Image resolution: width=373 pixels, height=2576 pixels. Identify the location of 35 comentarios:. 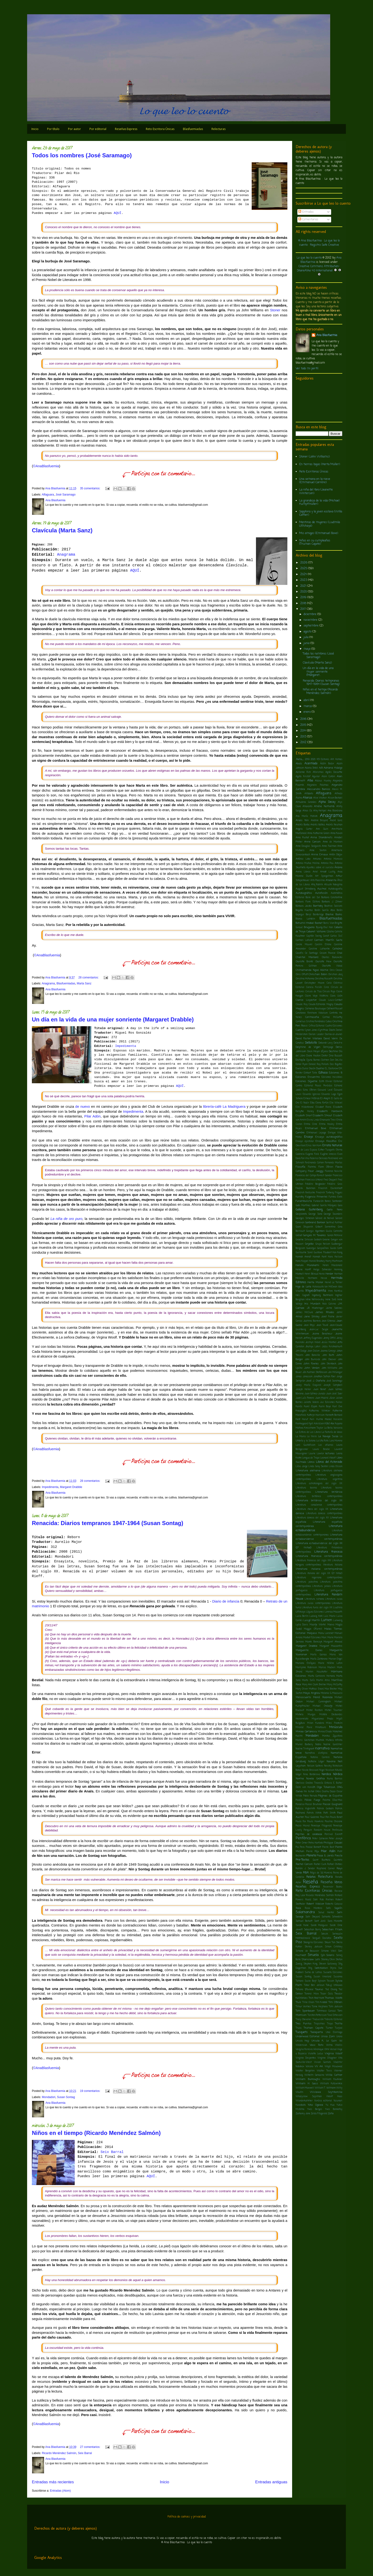
(90, 488).